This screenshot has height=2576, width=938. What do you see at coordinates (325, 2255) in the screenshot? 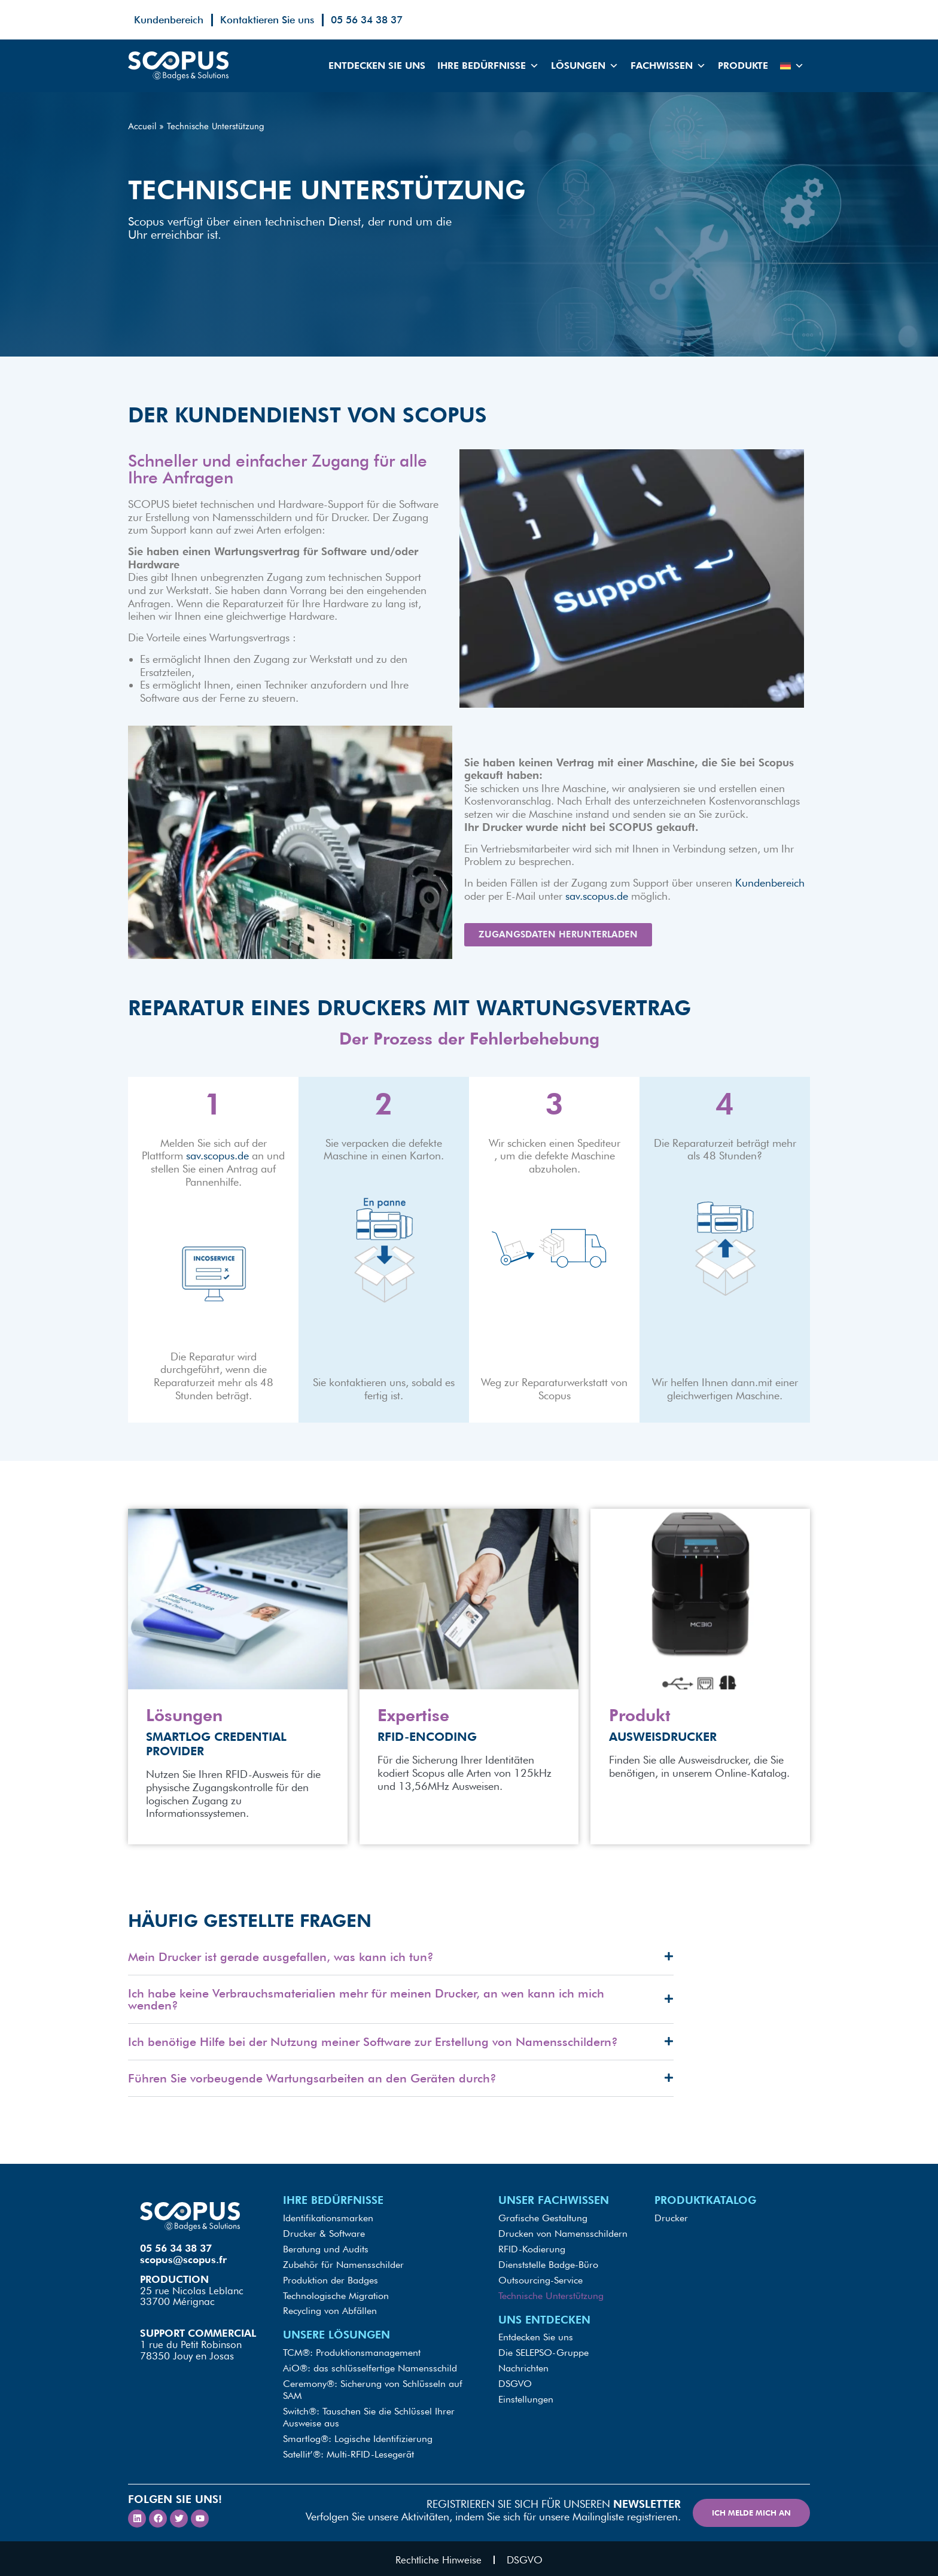
I see `Beratung und Audits` at bounding box center [325, 2255].